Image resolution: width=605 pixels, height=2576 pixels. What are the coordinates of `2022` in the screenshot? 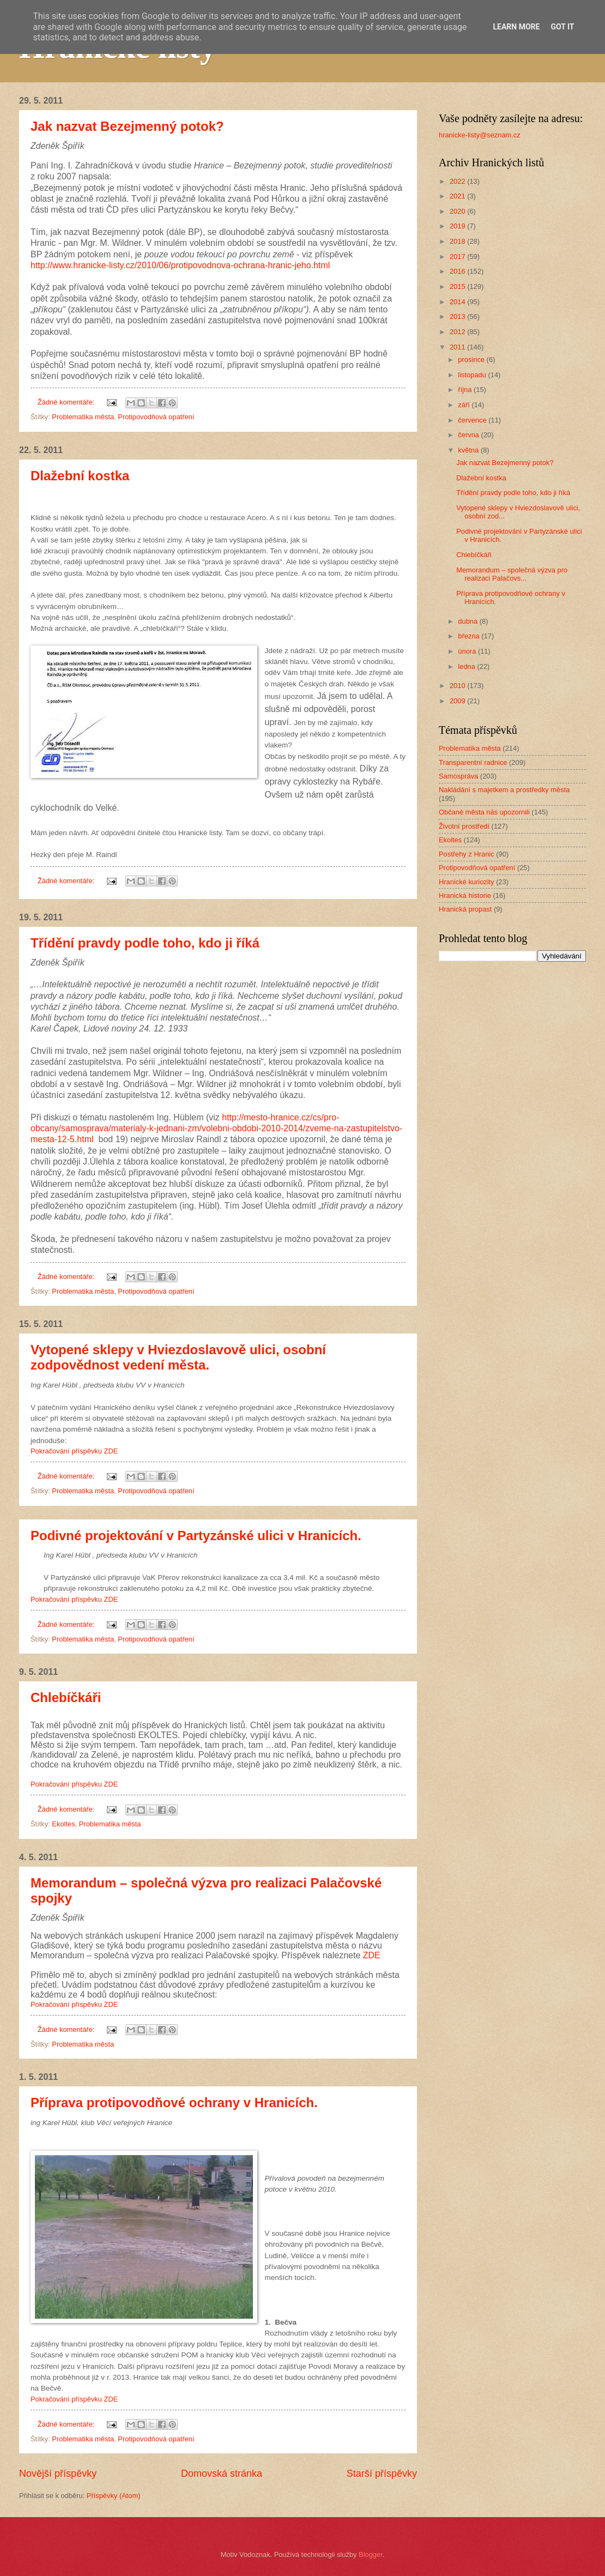 It's located at (458, 181).